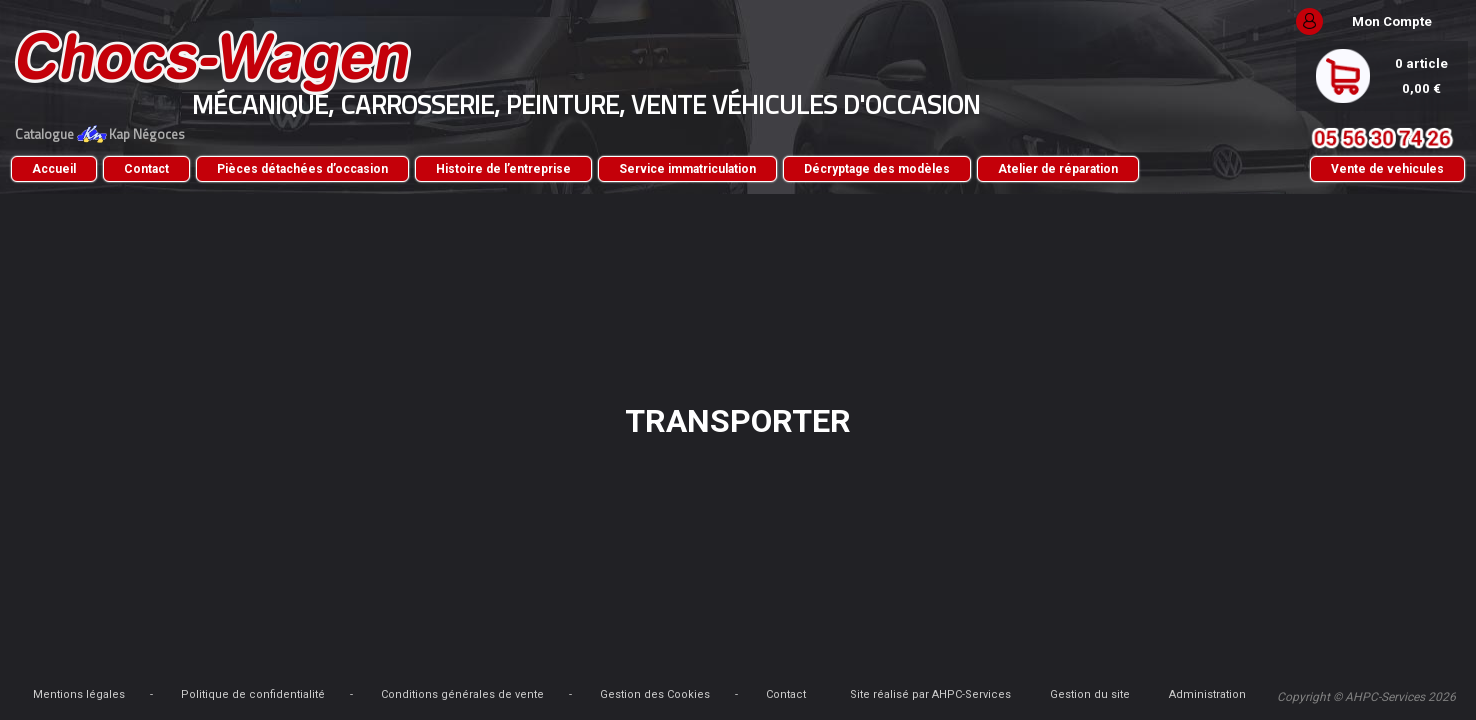 The width and height of the screenshot is (1476, 720). I want to click on Mon Compte, so click(1244, 21).